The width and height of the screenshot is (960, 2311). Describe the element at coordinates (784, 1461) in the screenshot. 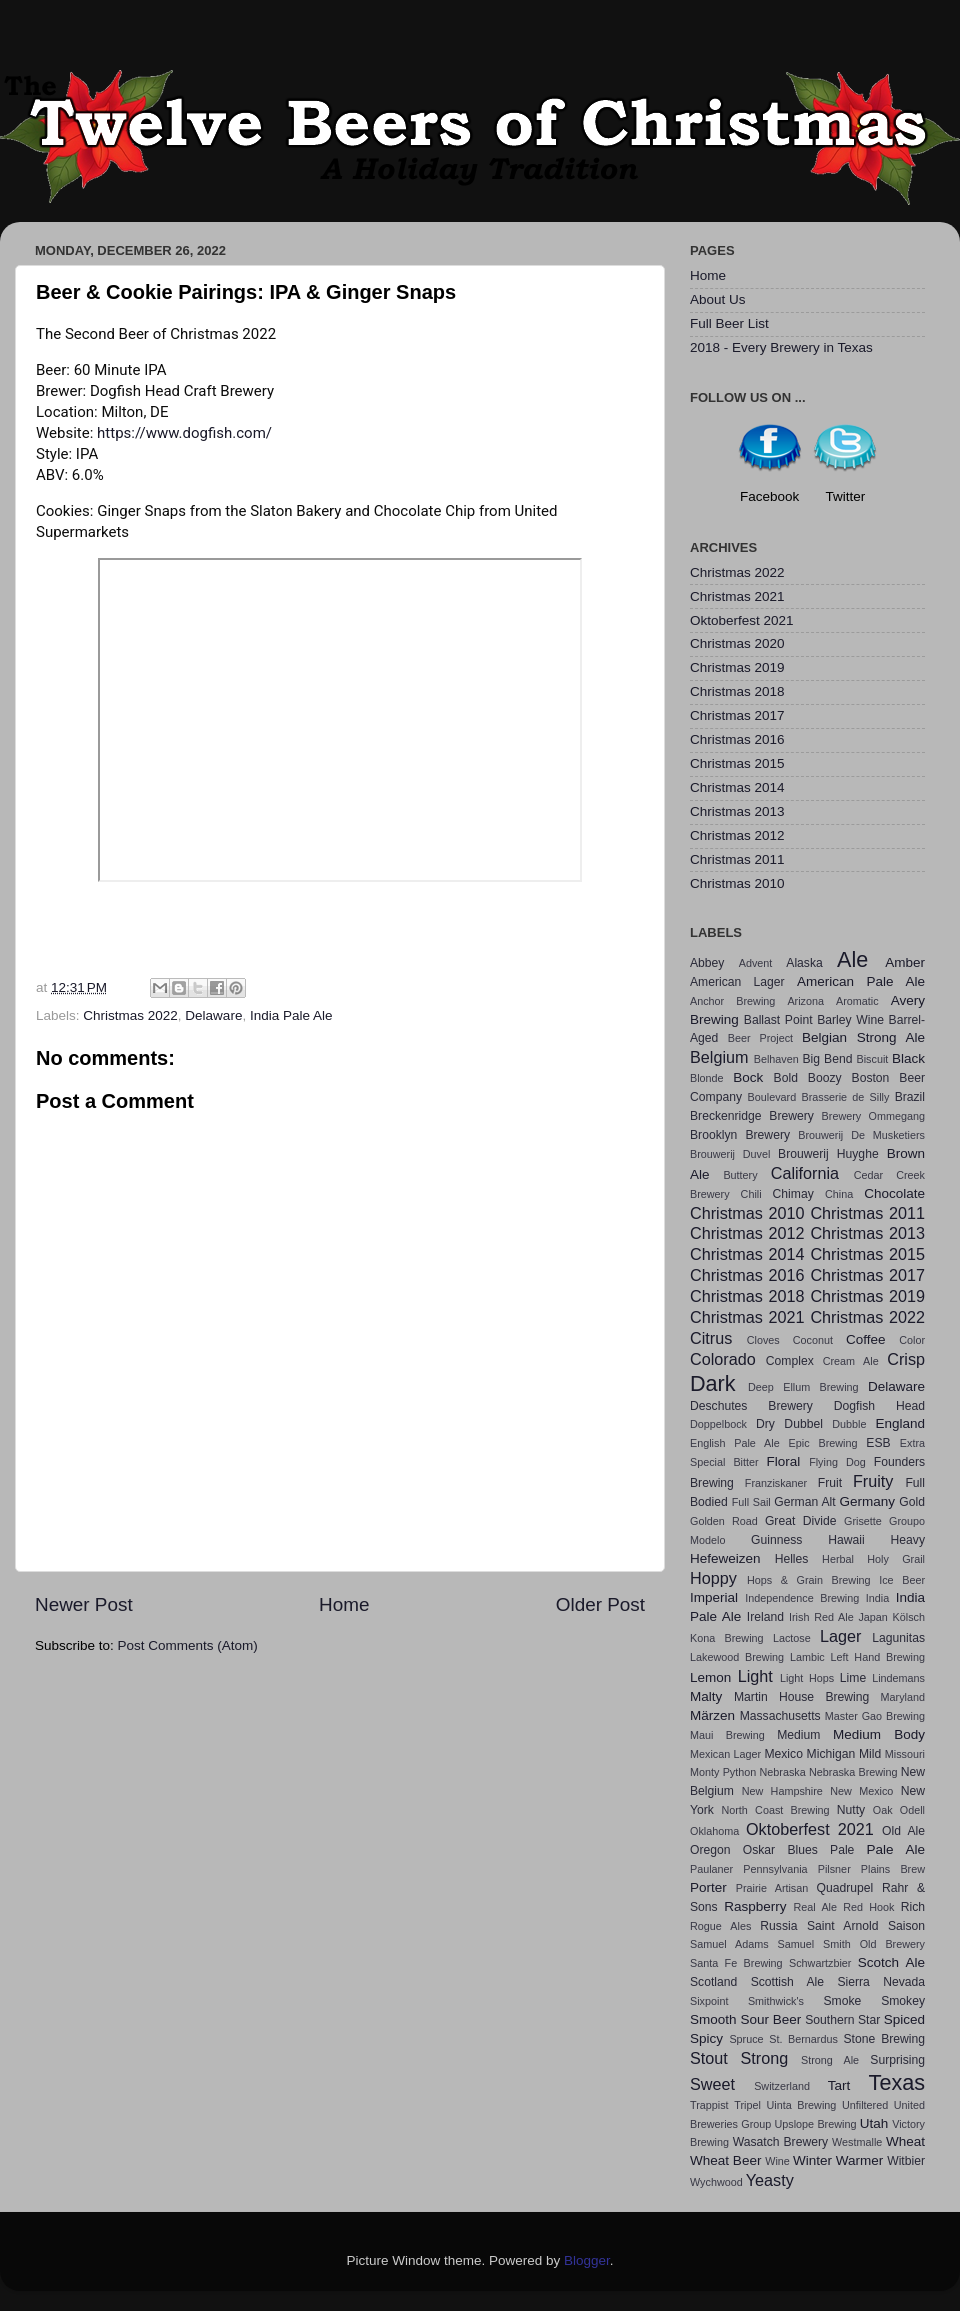

I see `Floral` at that location.